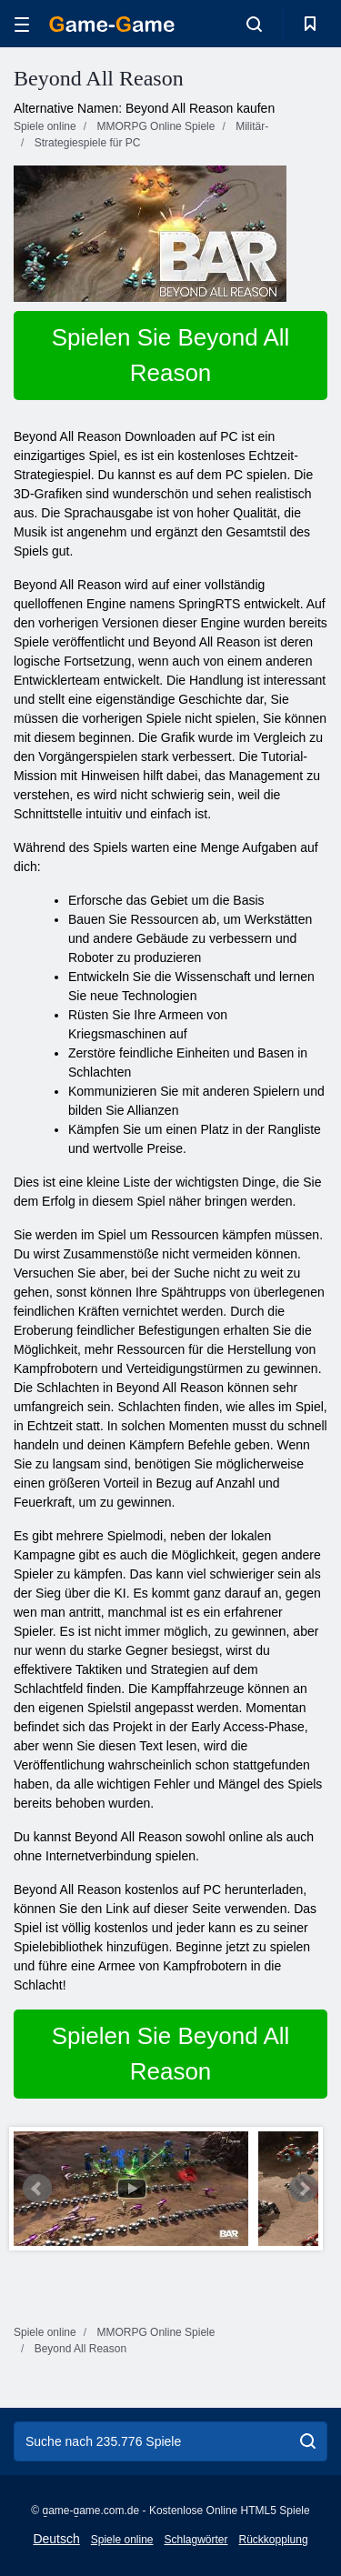 Image resolution: width=341 pixels, height=2576 pixels. Describe the element at coordinates (22, 24) in the screenshot. I see `[hamburger]` at that location.